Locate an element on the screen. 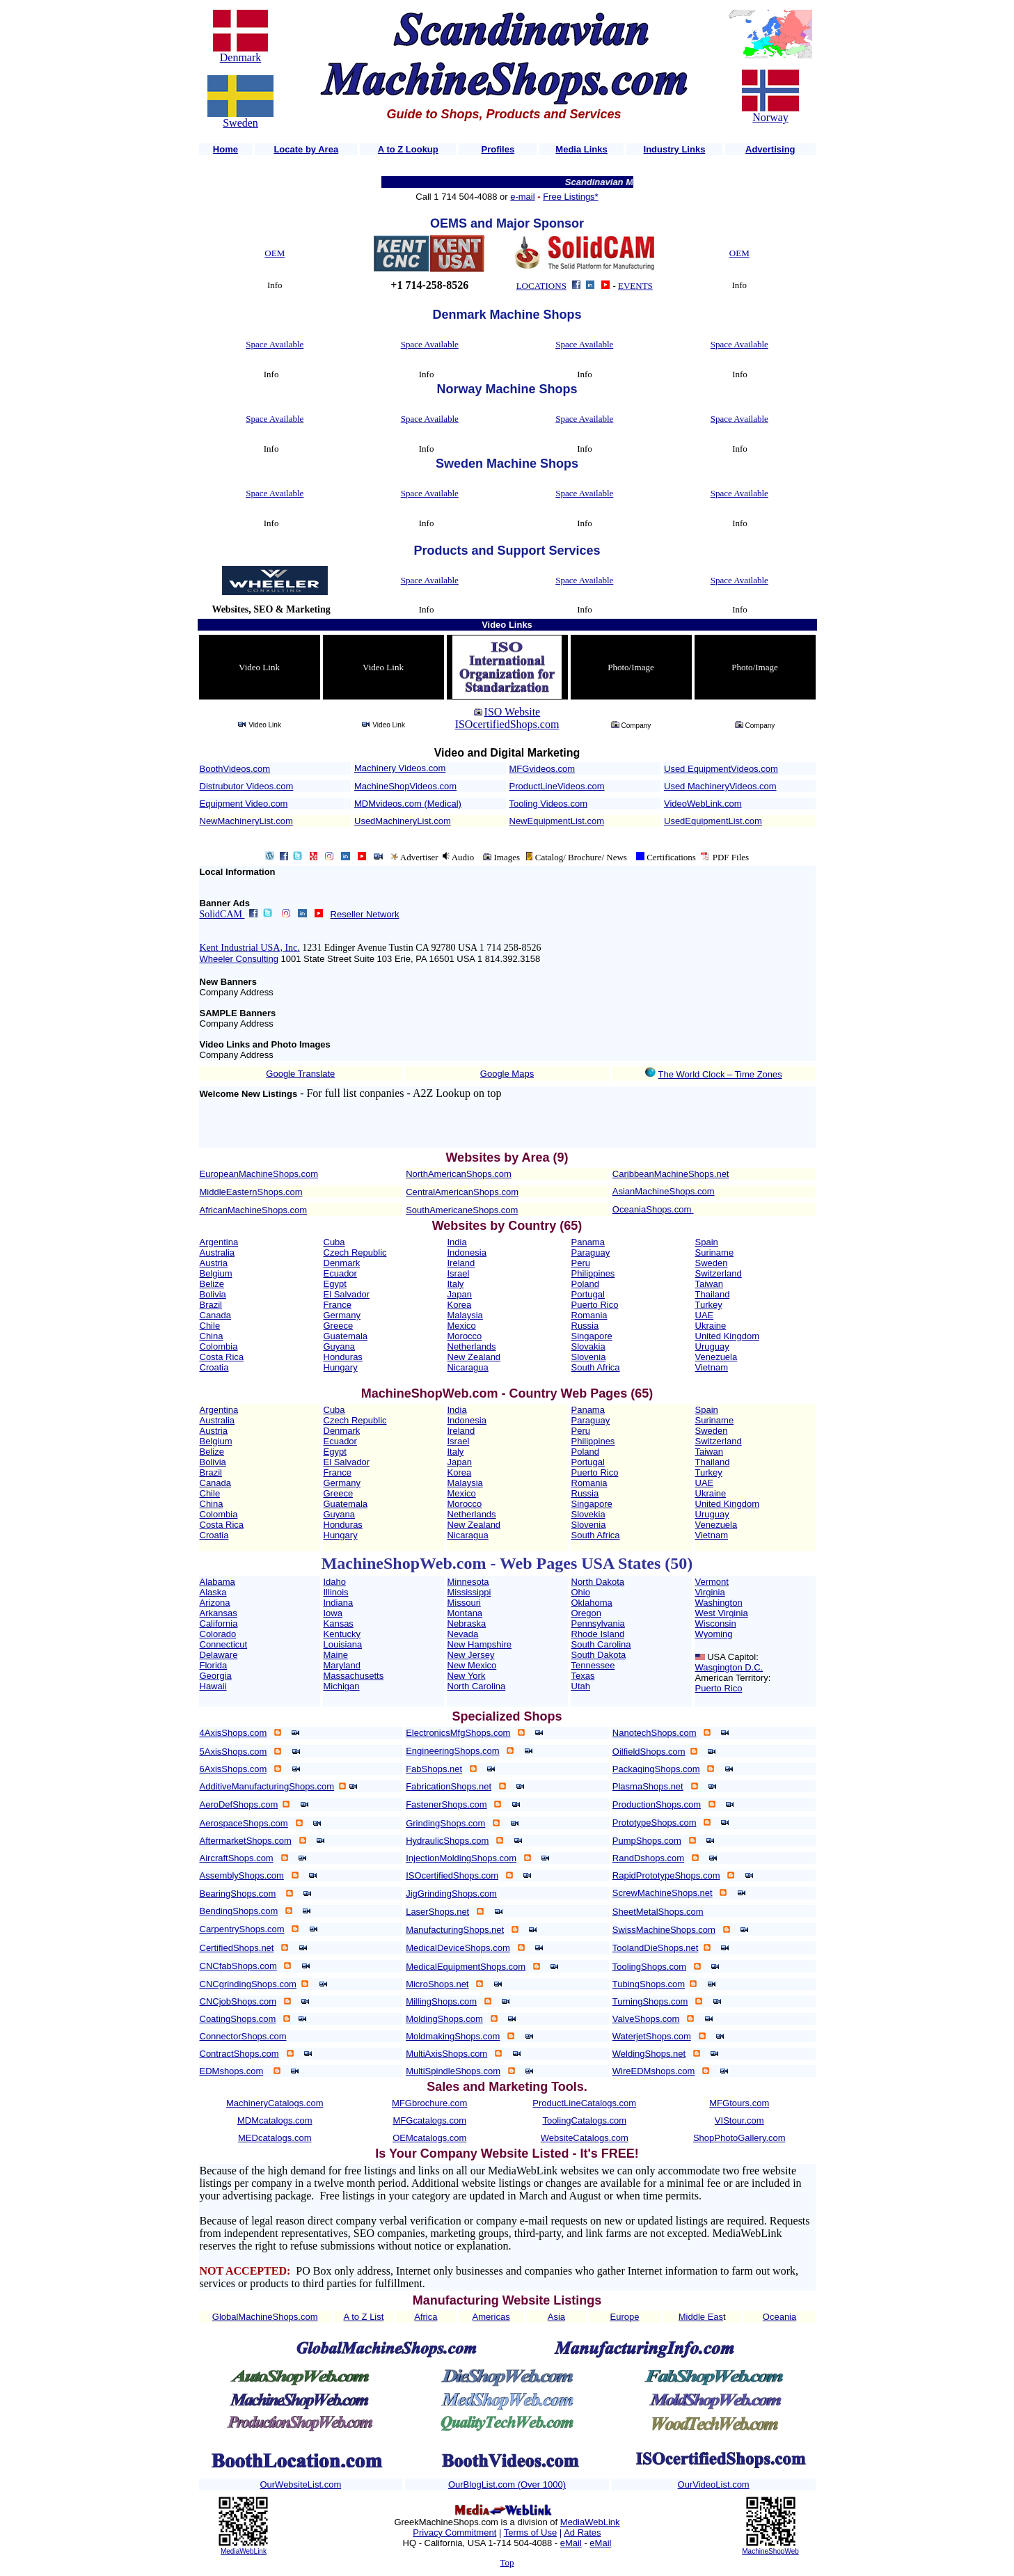 This screenshot has width=1014, height=2576. CarpentryShops.com is located at coordinates (242, 1929).